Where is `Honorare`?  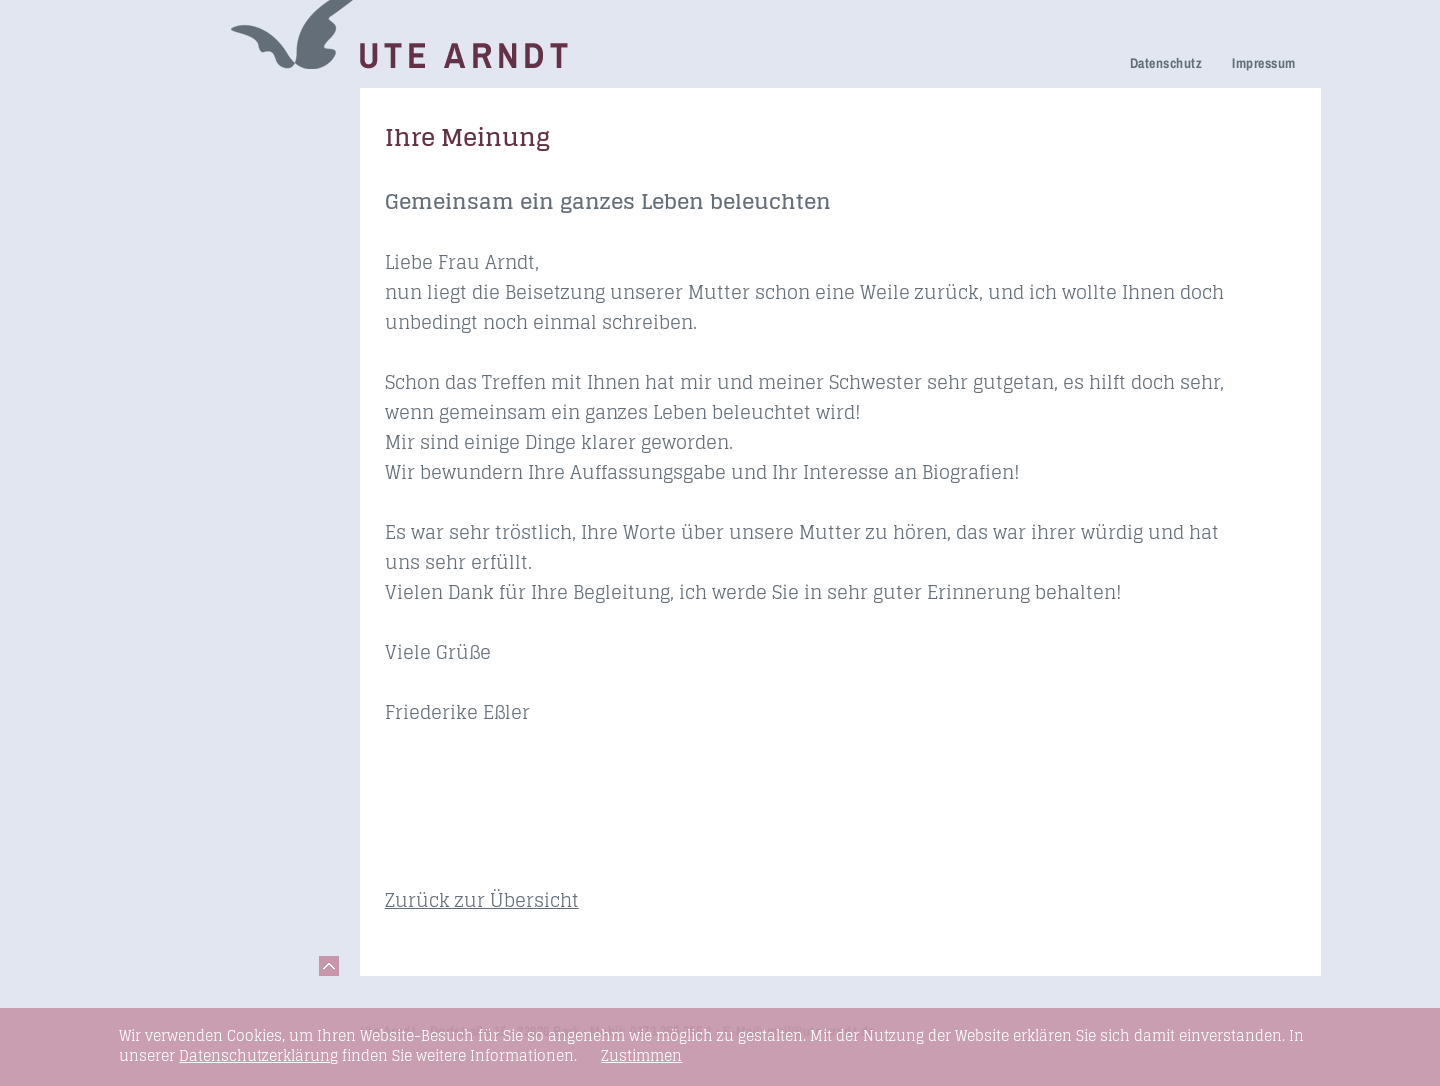 Honorare is located at coordinates (169, 334).